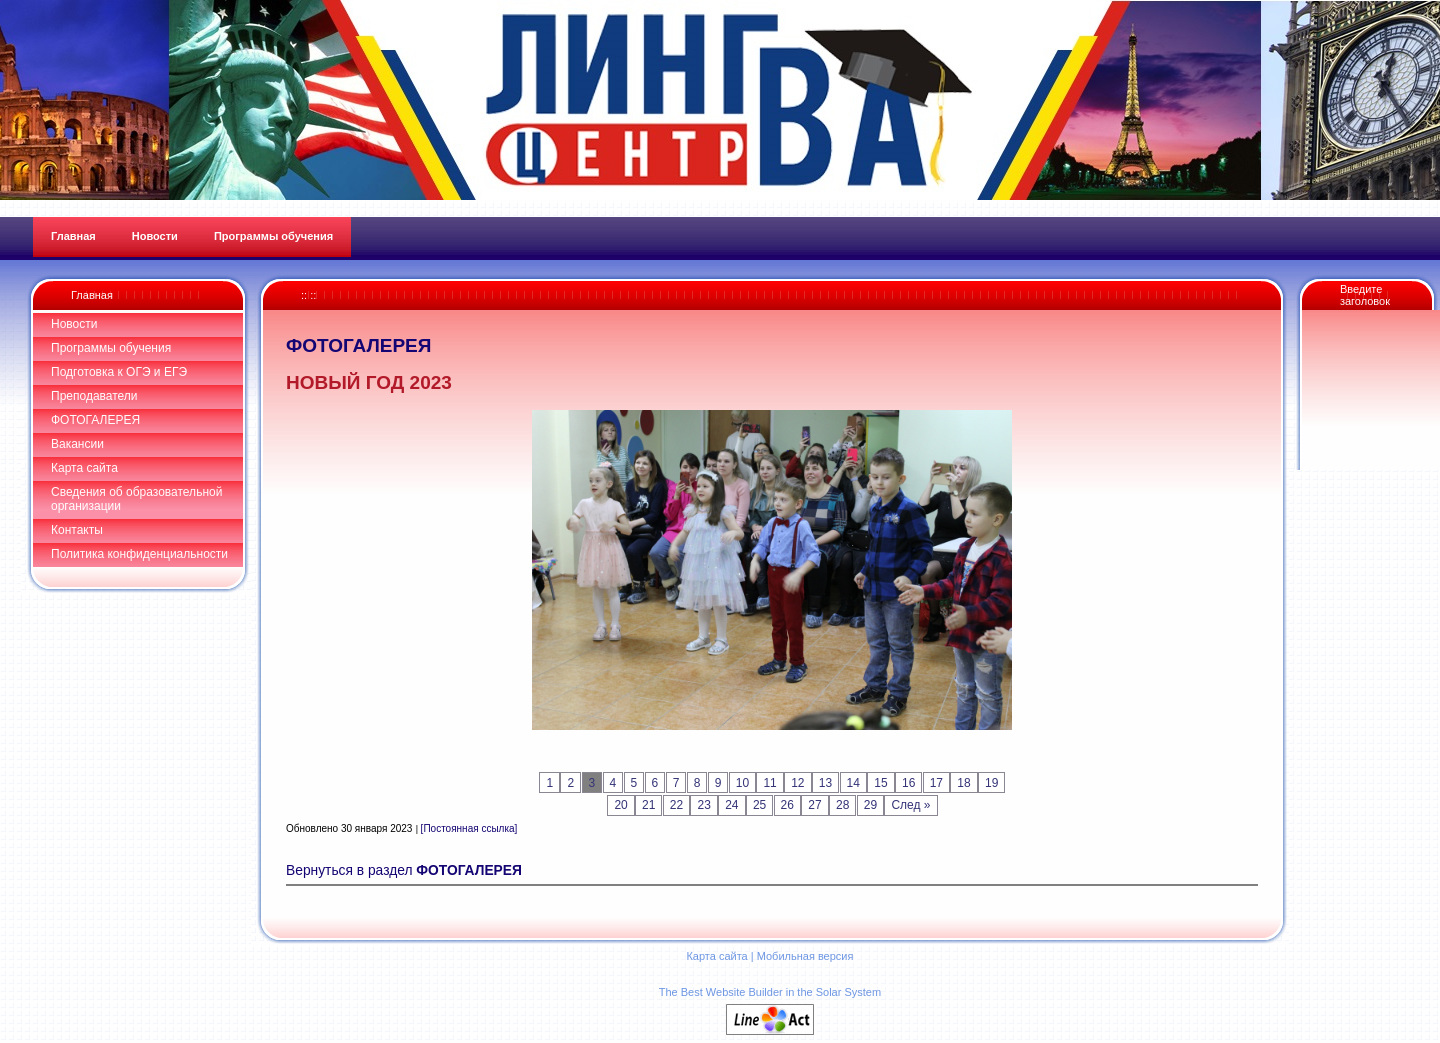 Image resolution: width=1440 pixels, height=1043 pixels. Describe the element at coordinates (139, 554) in the screenshot. I see `Политика конфиденциальности` at that location.